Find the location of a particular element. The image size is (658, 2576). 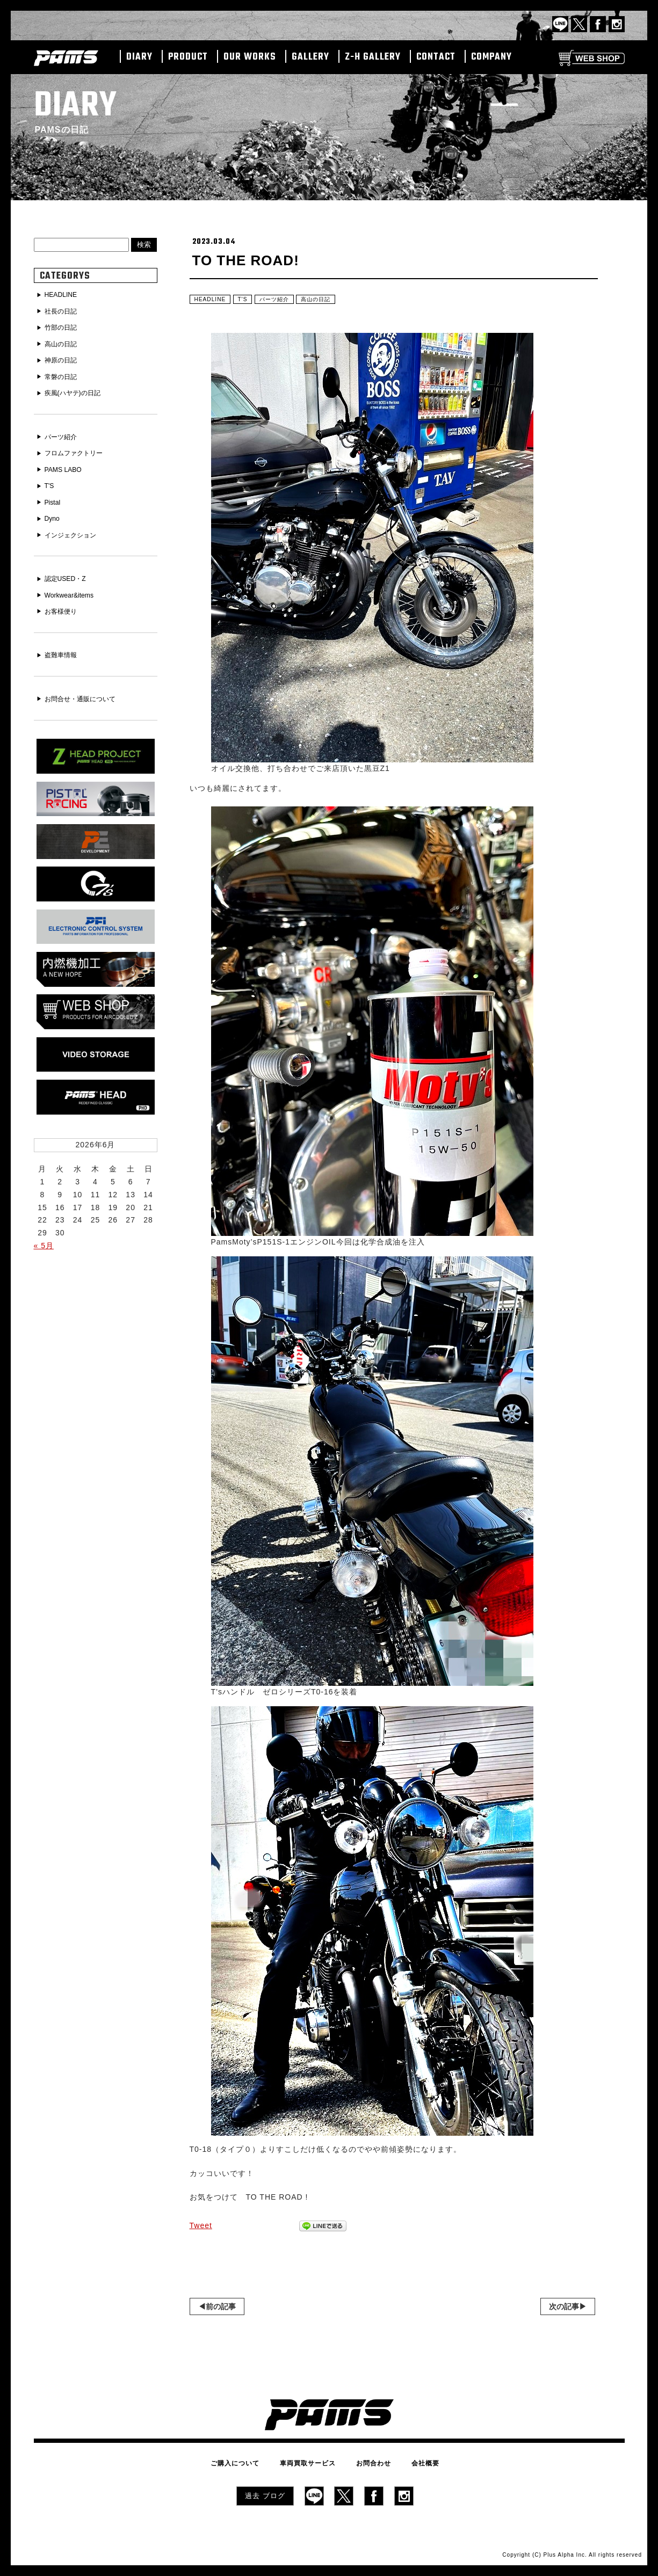

Dyno is located at coordinates (54, 510).